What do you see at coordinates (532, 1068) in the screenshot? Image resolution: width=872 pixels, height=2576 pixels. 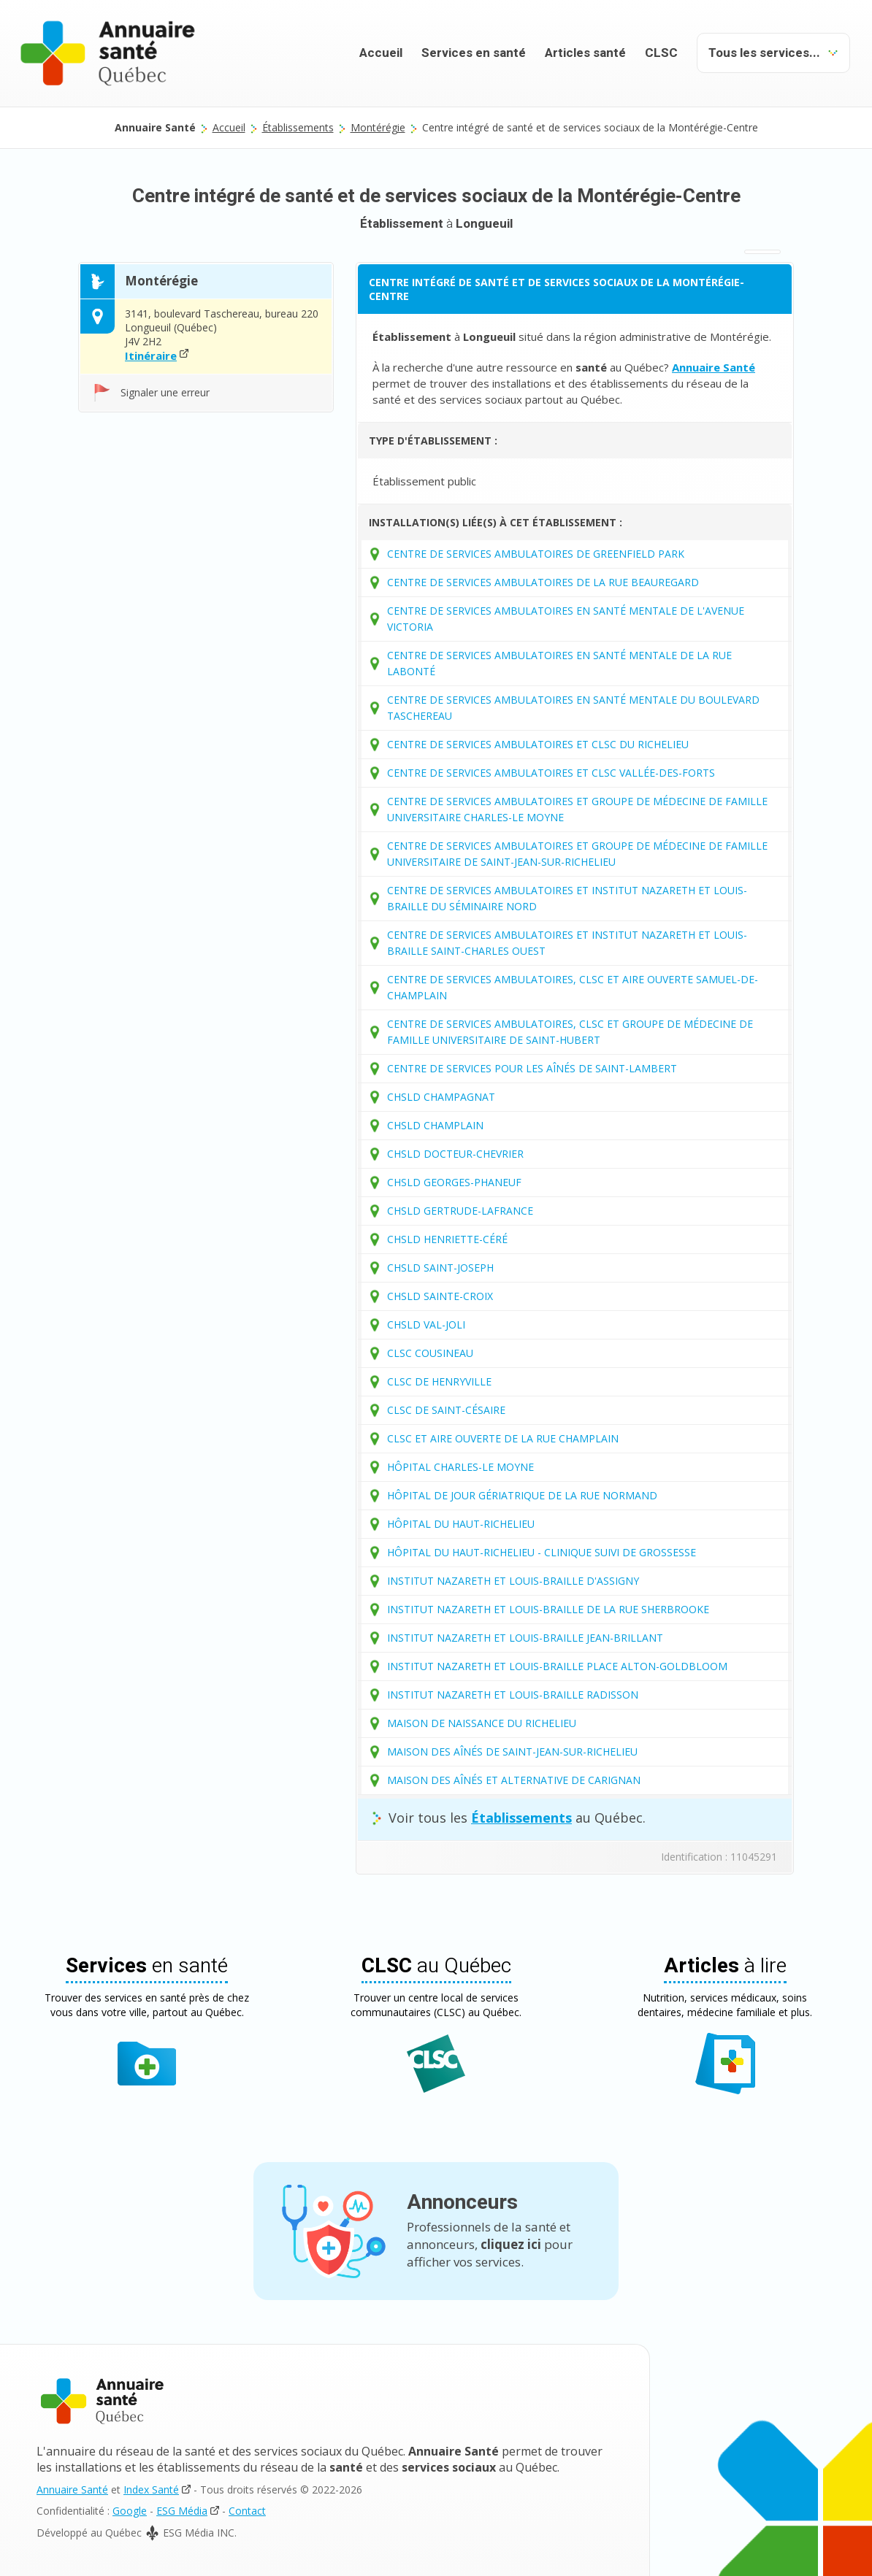 I see `CENTRE DE SERVICES POUR LES AÎNÉS DE SAINT-LAMBERT` at bounding box center [532, 1068].